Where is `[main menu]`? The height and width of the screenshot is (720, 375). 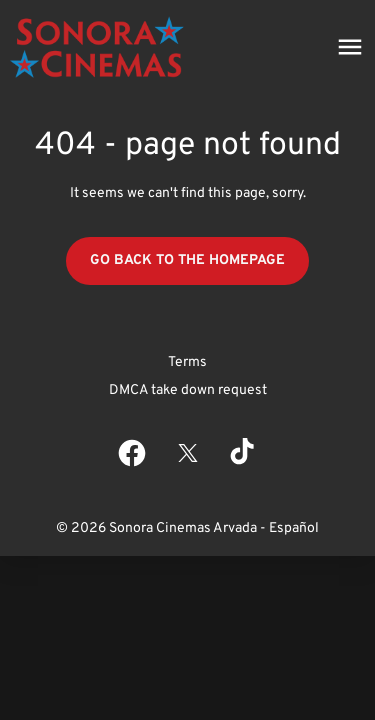
[main menu] is located at coordinates (350, 47).